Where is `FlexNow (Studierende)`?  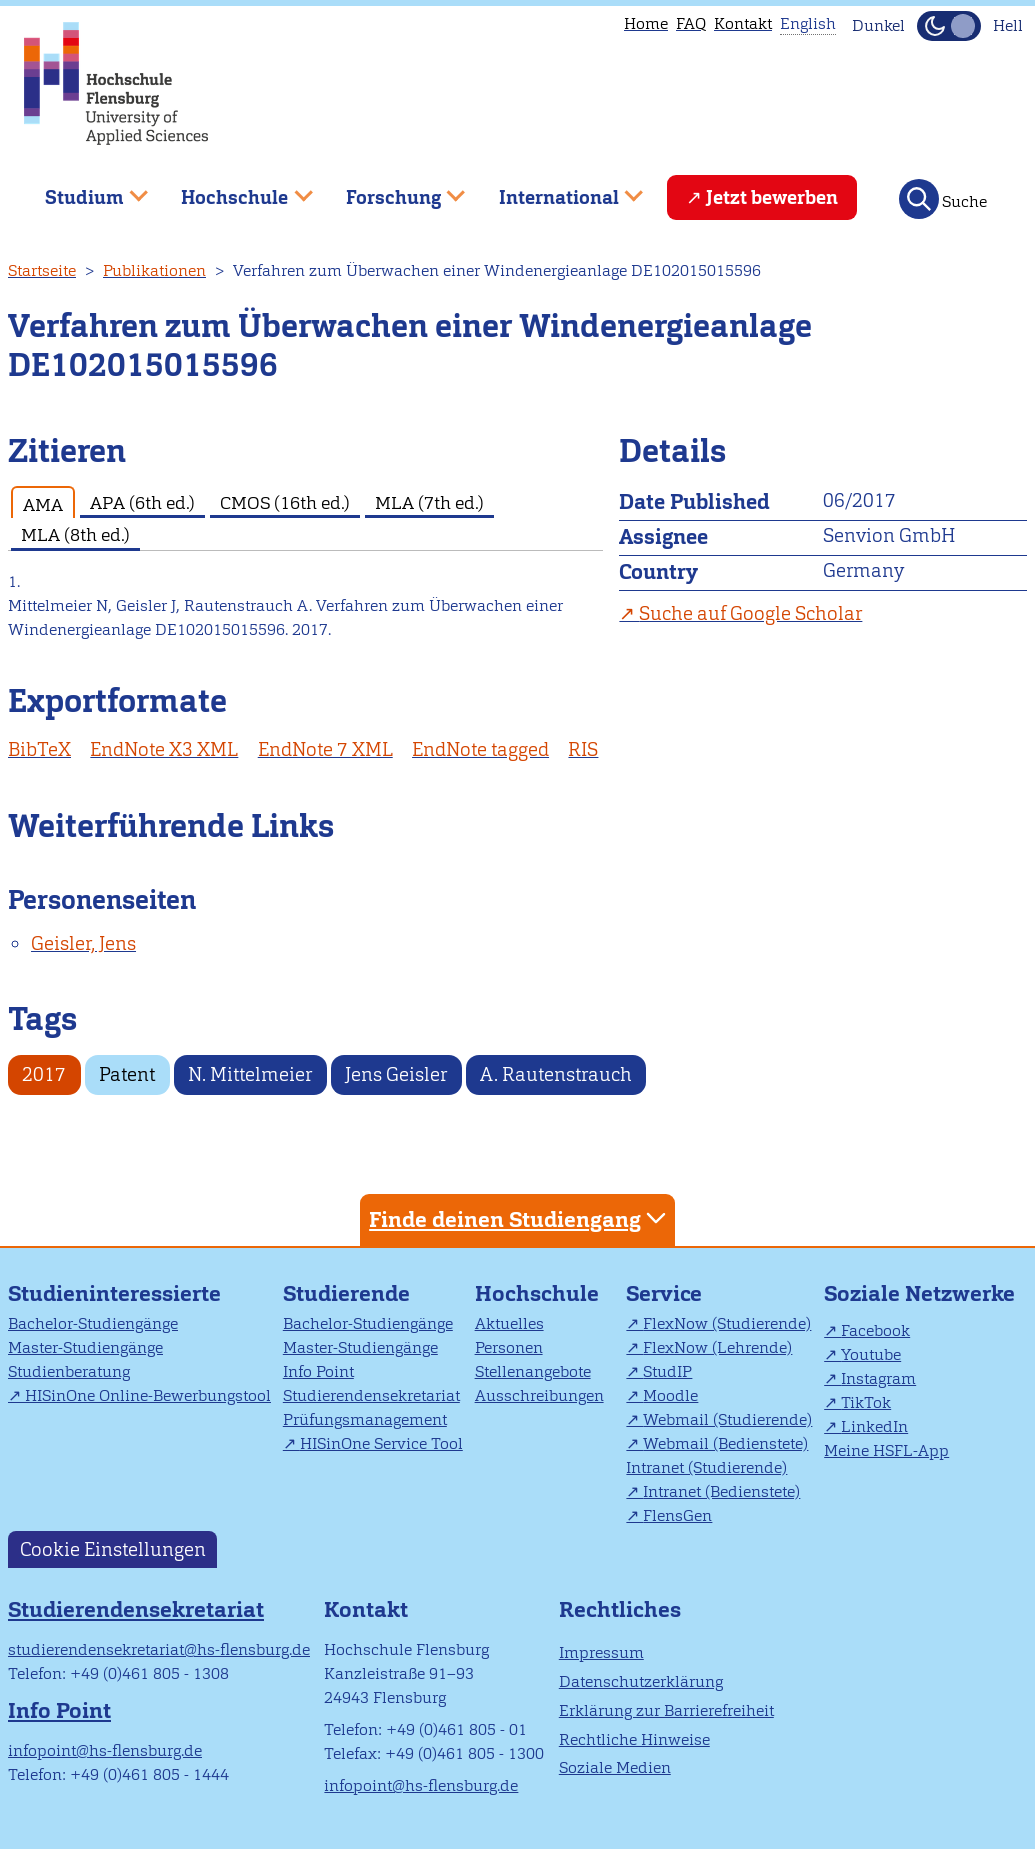 FlexNow (Studierende) is located at coordinates (727, 1323).